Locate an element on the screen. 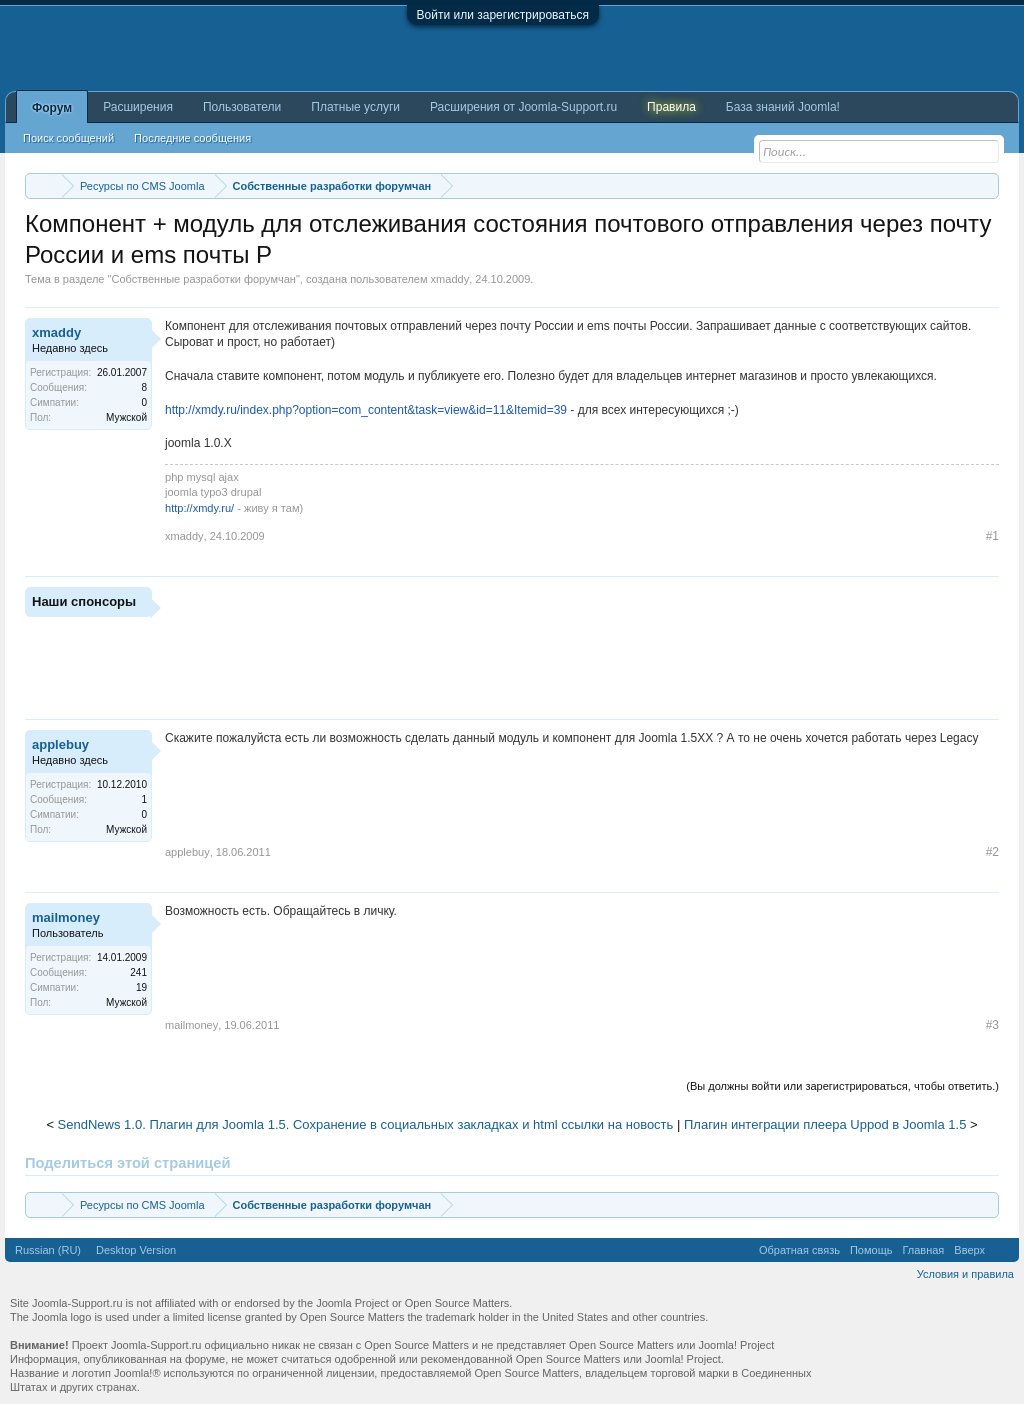 The height and width of the screenshot is (1404, 1024). Главная is located at coordinates (923, 1250).